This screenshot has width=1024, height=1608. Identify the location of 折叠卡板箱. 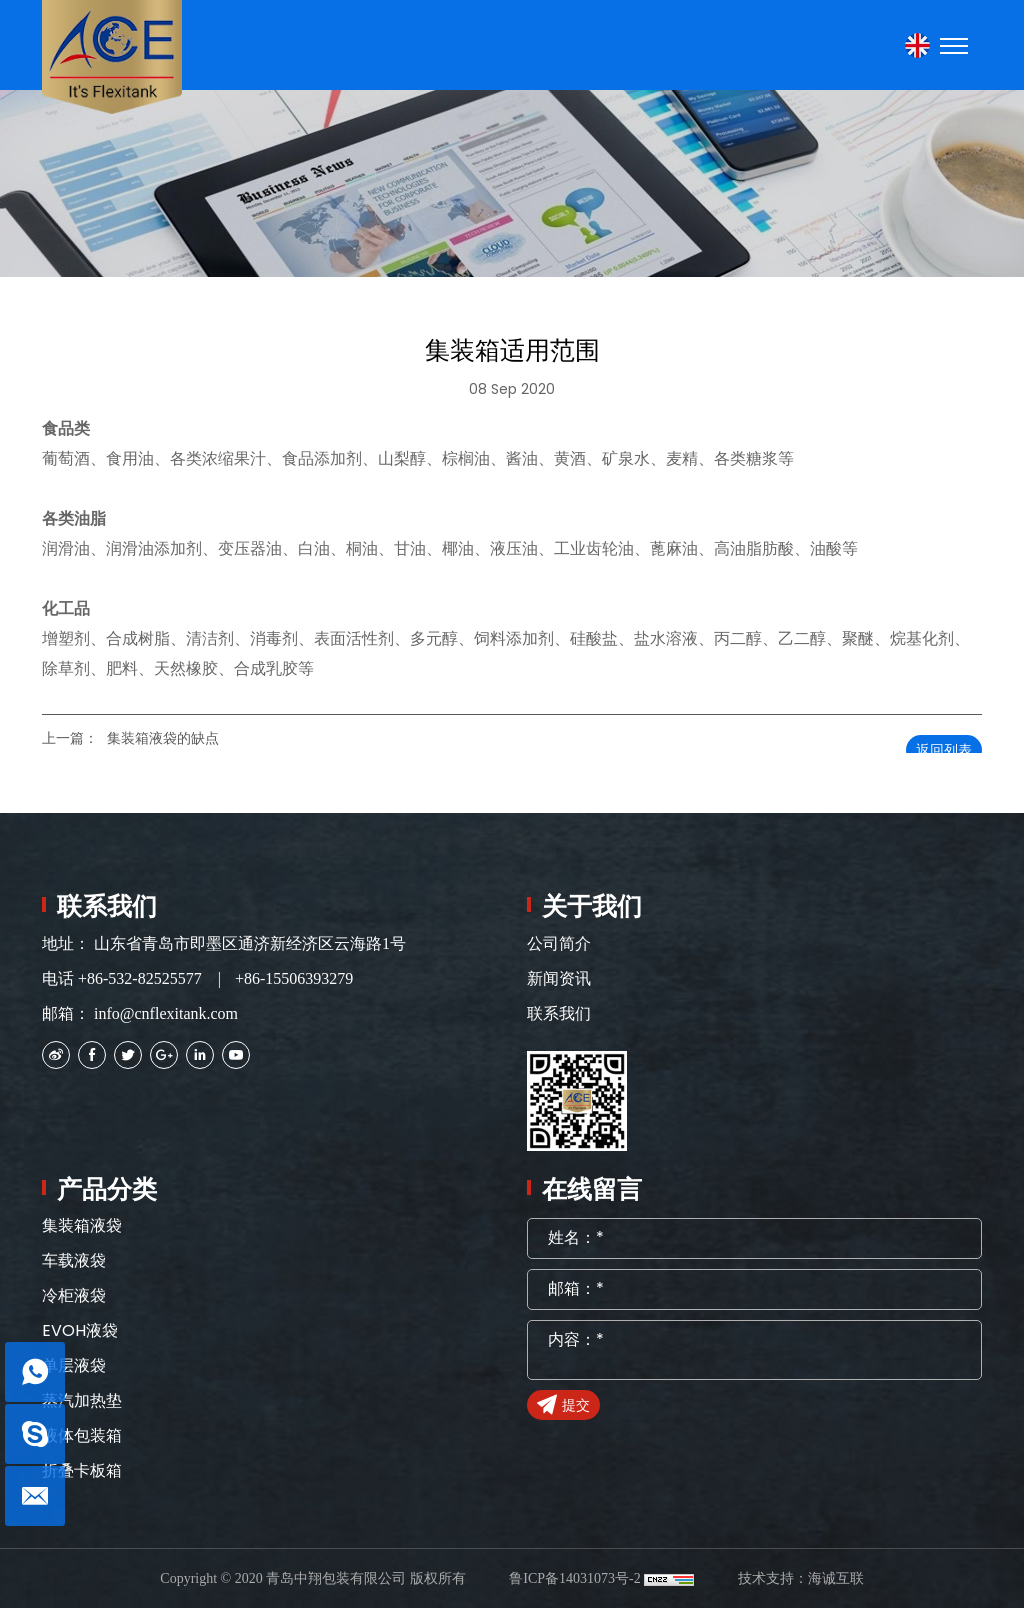
(82, 1470).